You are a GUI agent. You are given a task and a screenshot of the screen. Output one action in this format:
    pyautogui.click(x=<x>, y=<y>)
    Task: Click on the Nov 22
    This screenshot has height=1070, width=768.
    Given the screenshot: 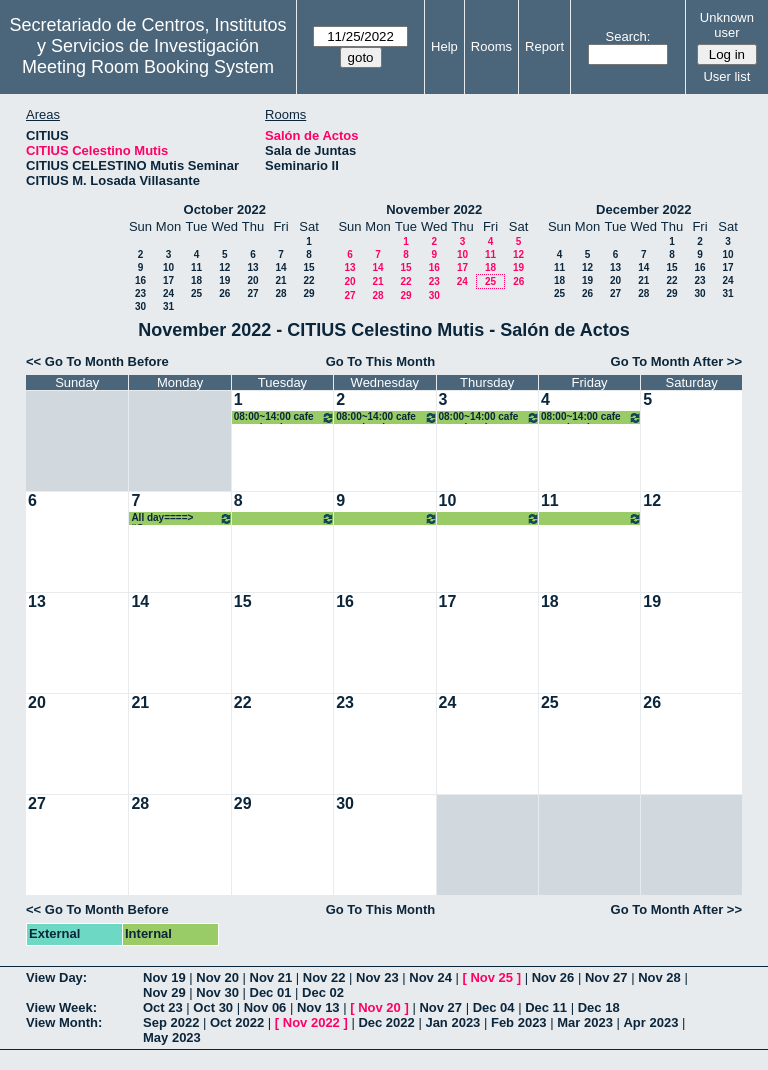 What is the action you would take?
    pyautogui.click(x=324, y=977)
    